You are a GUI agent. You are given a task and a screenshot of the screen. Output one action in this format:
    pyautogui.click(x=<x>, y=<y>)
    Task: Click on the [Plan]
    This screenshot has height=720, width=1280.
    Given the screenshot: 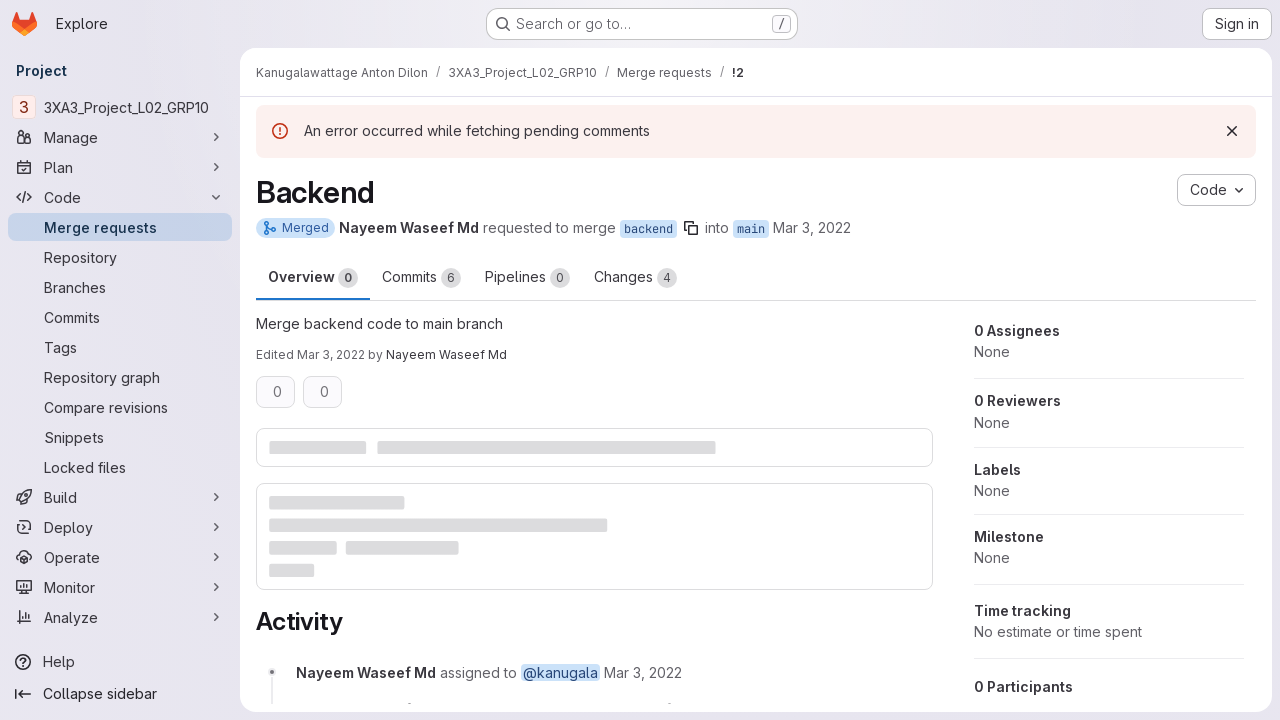 What is the action you would take?
    pyautogui.click(x=120, y=167)
    